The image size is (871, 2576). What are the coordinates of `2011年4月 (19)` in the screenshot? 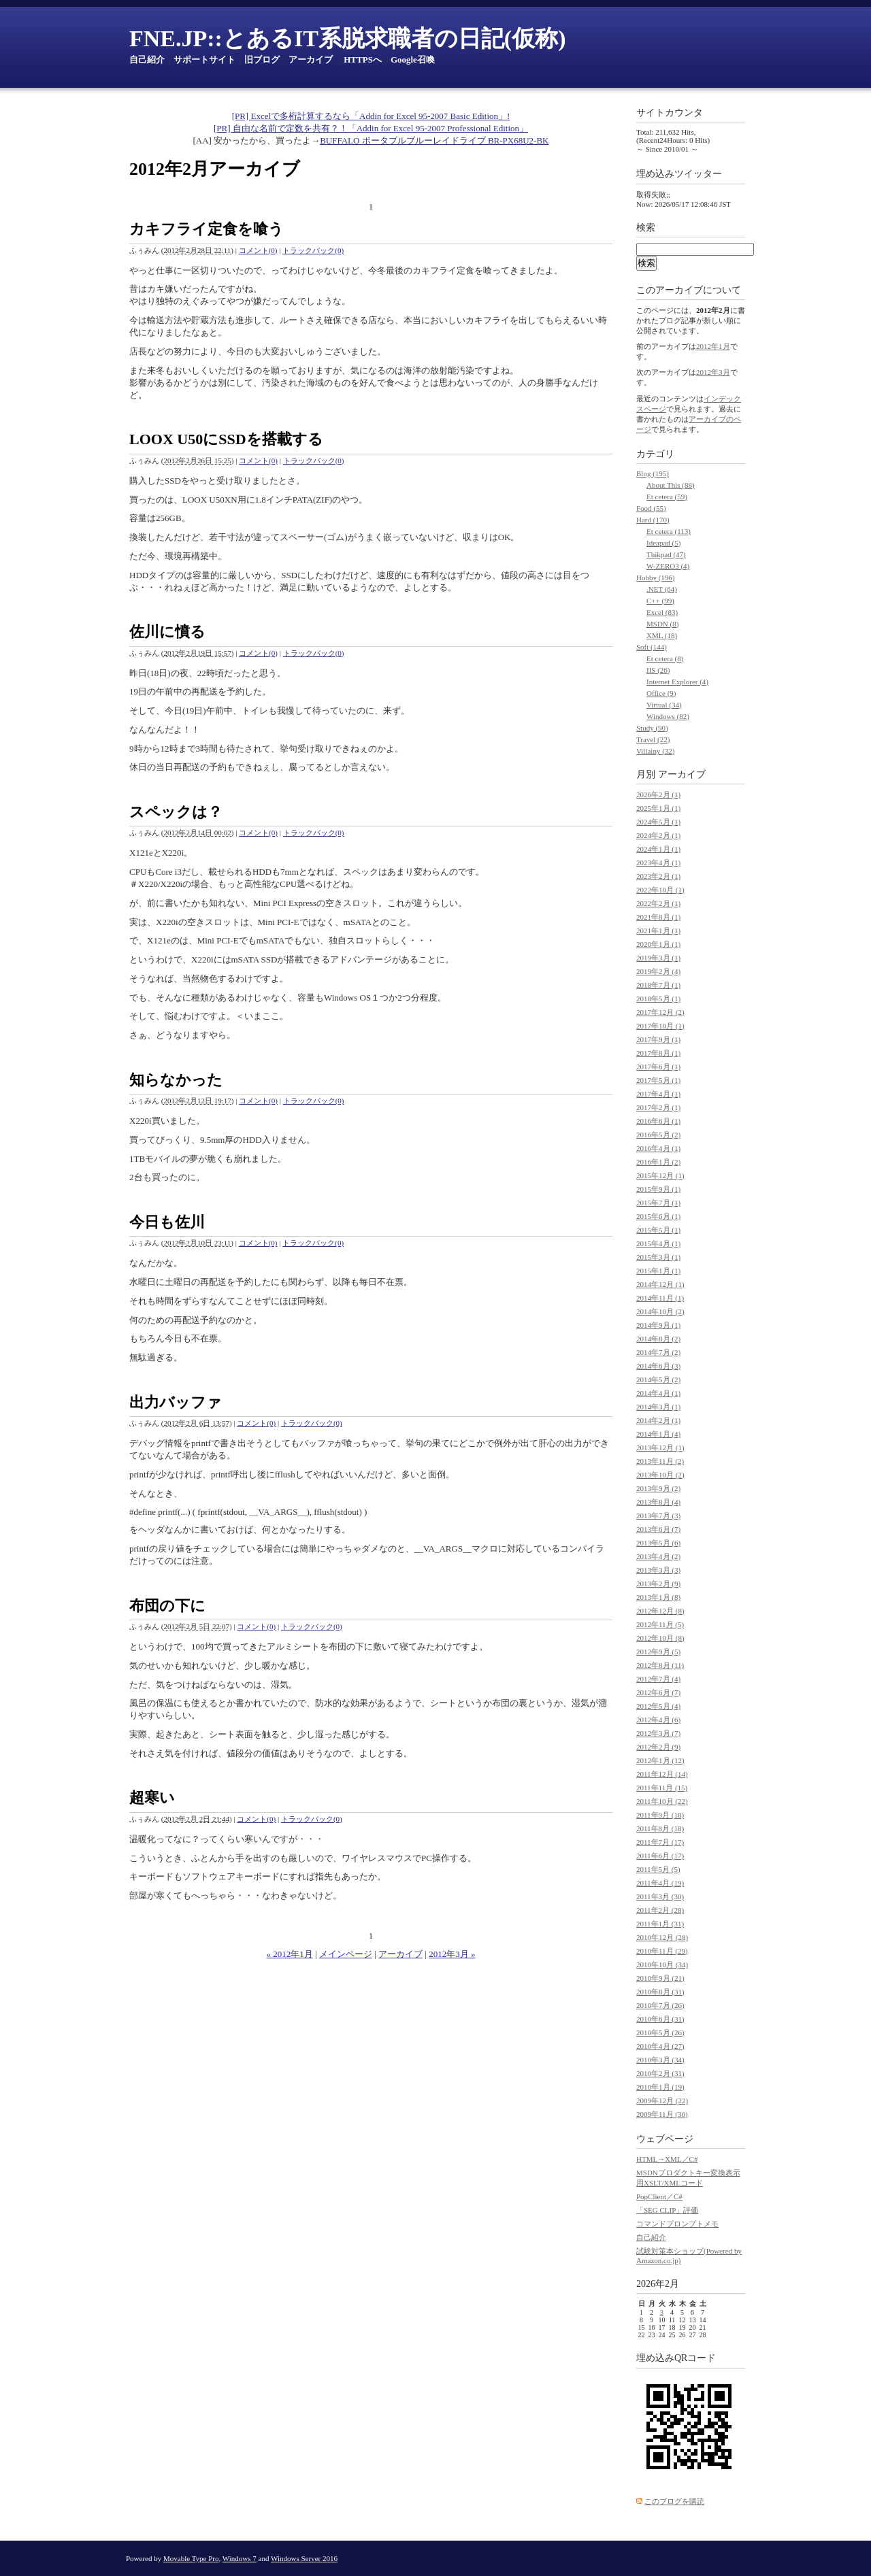 It's located at (660, 1883).